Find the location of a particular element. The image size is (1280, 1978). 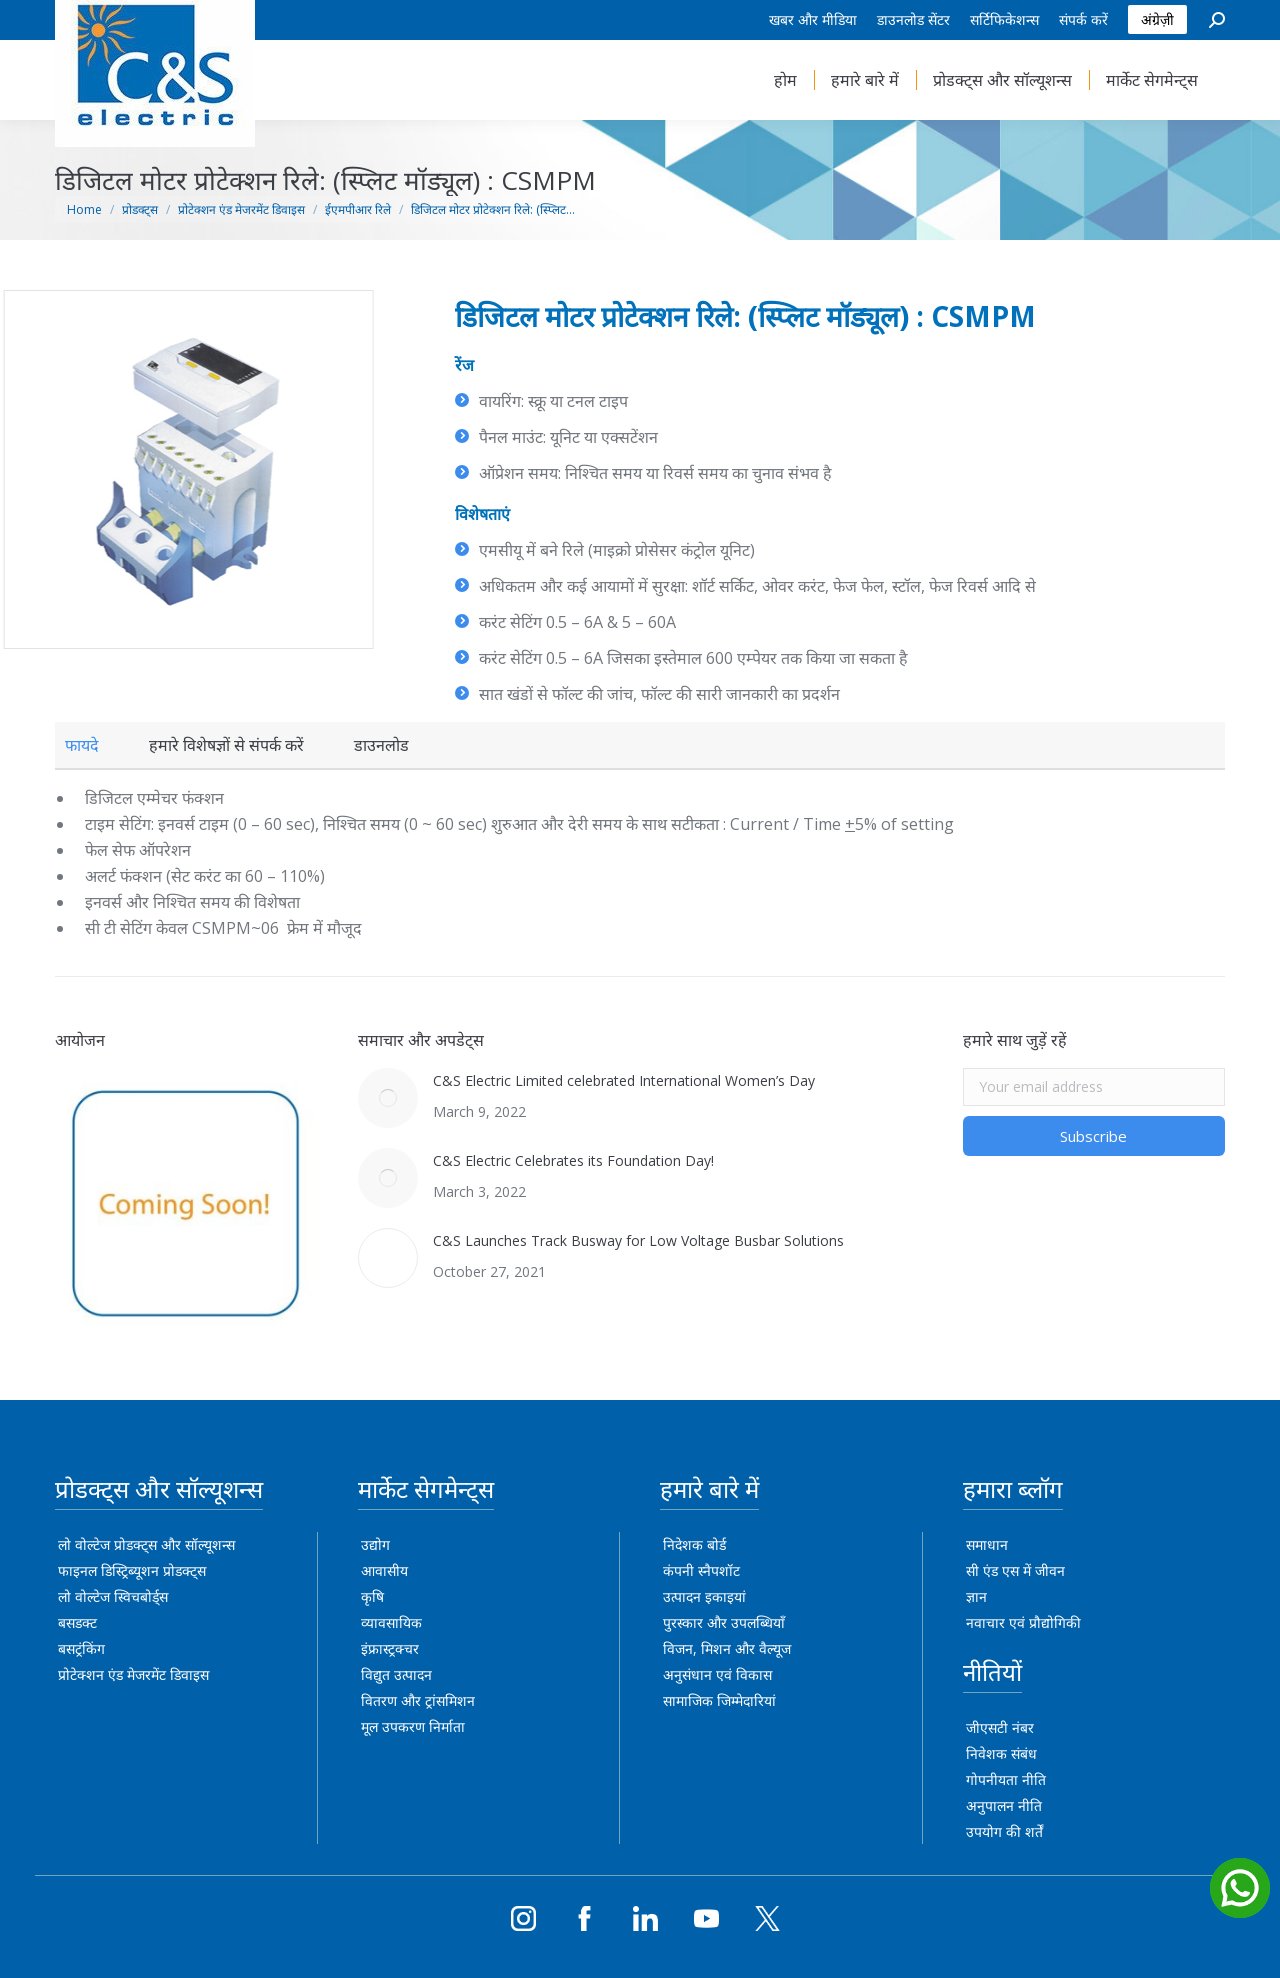

उद्योग is located at coordinates (375, 1544).